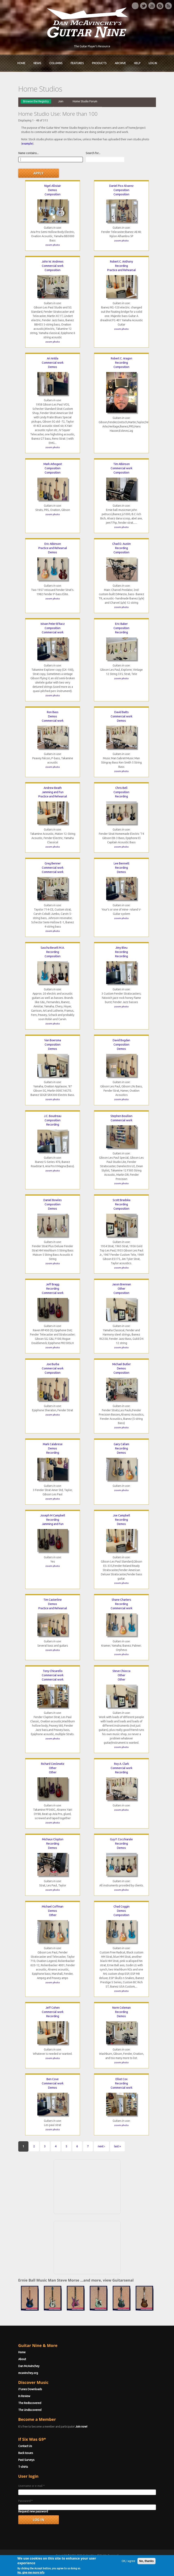 This screenshot has width=174, height=2576. Describe the element at coordinates (52, 358) in the screenshot. I see `Ari Antila` at that location.